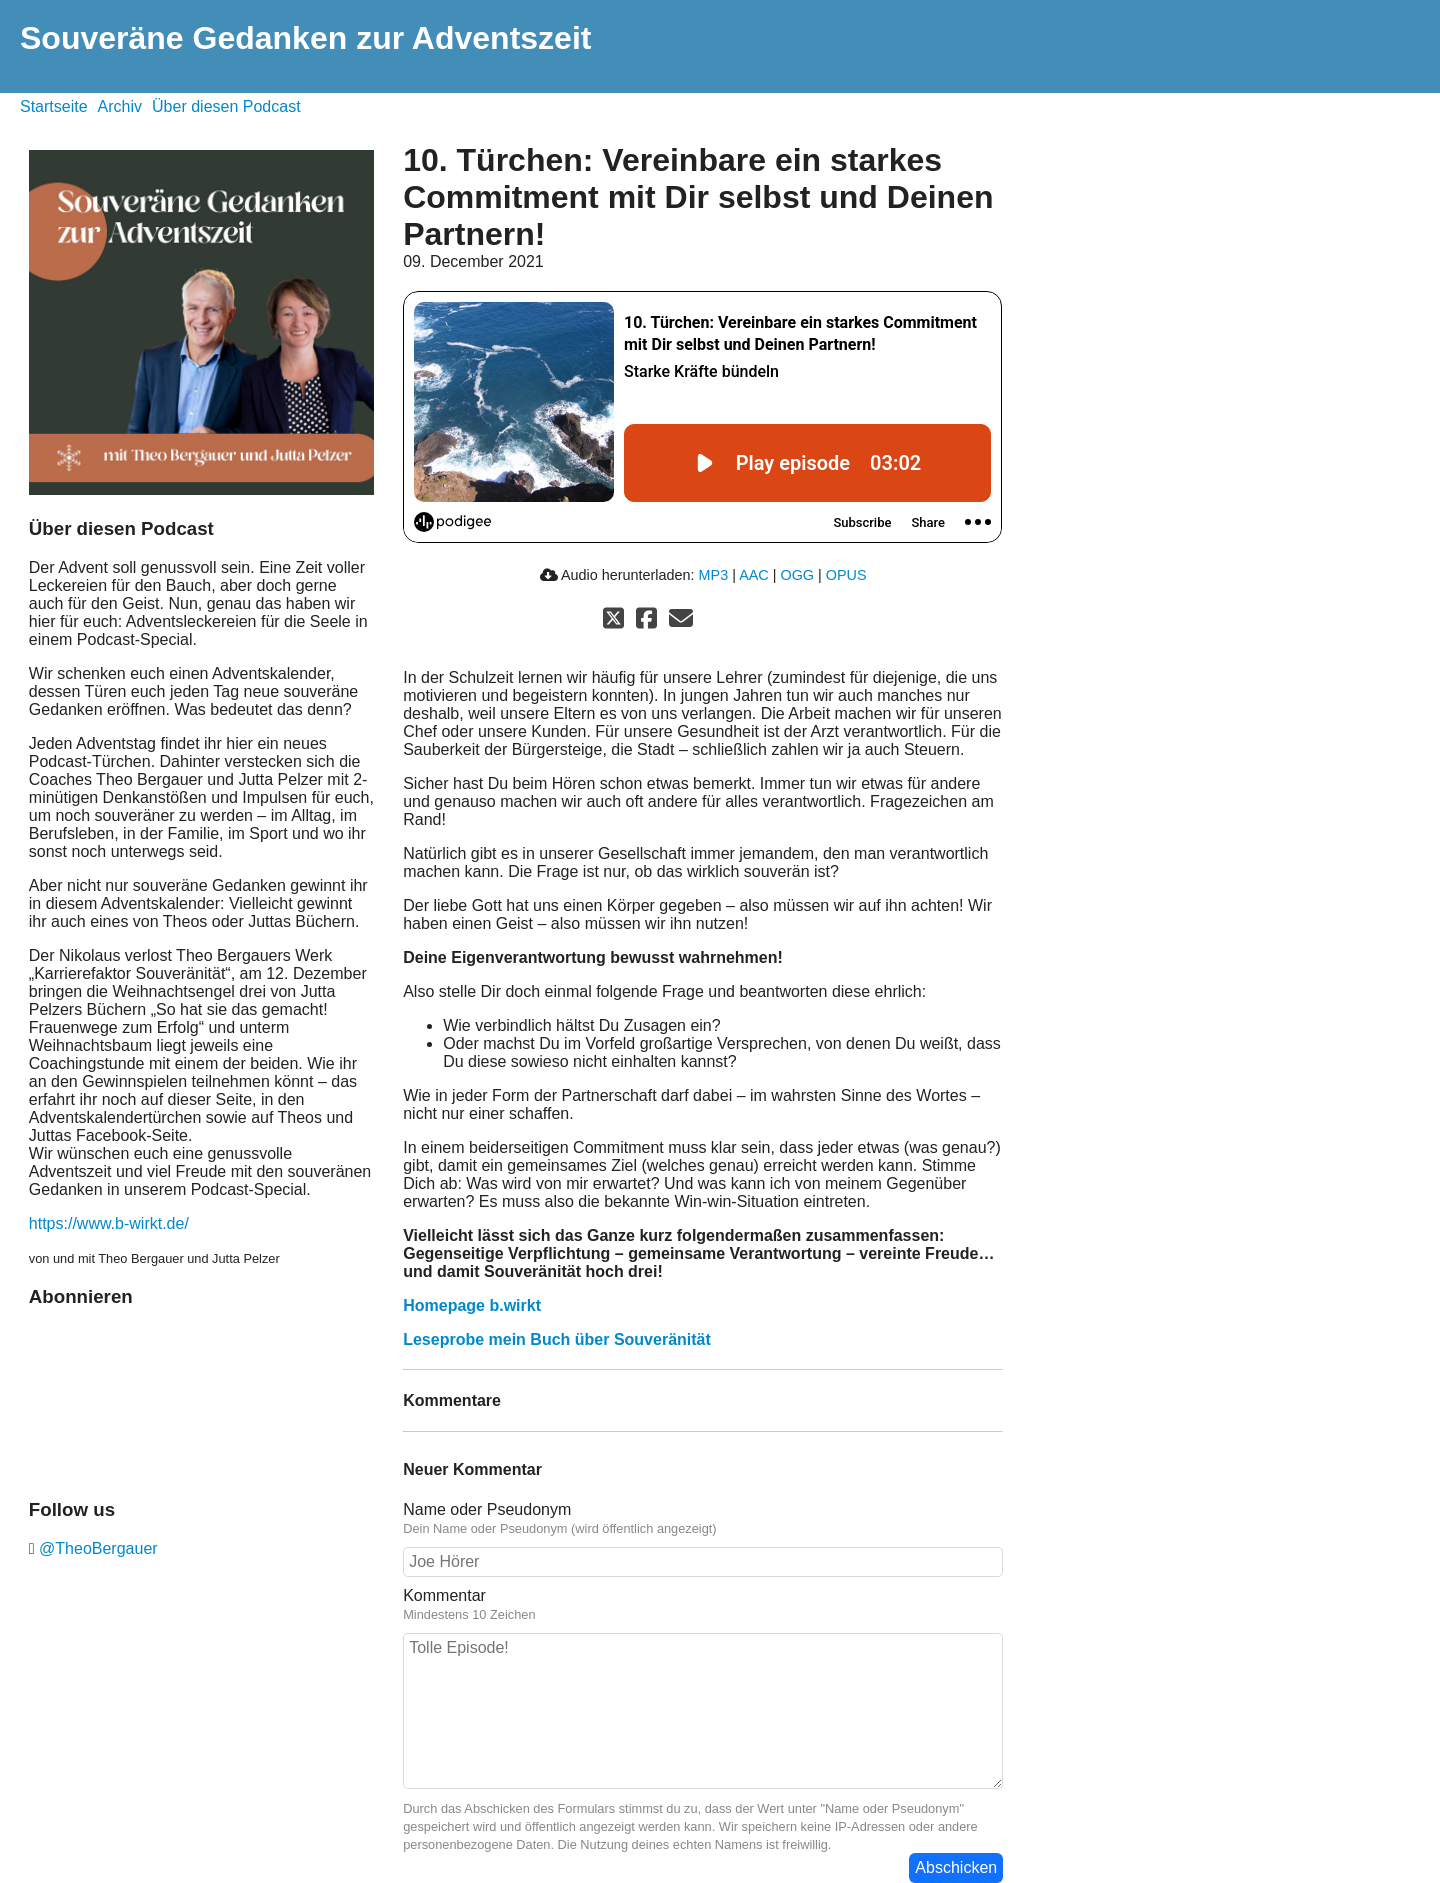 The image size is (1440, 1883). What do you see at coordinates (96, 1548) in the screenshot?
I see `@TheoBergauer` at bounding box center [96, 1548].